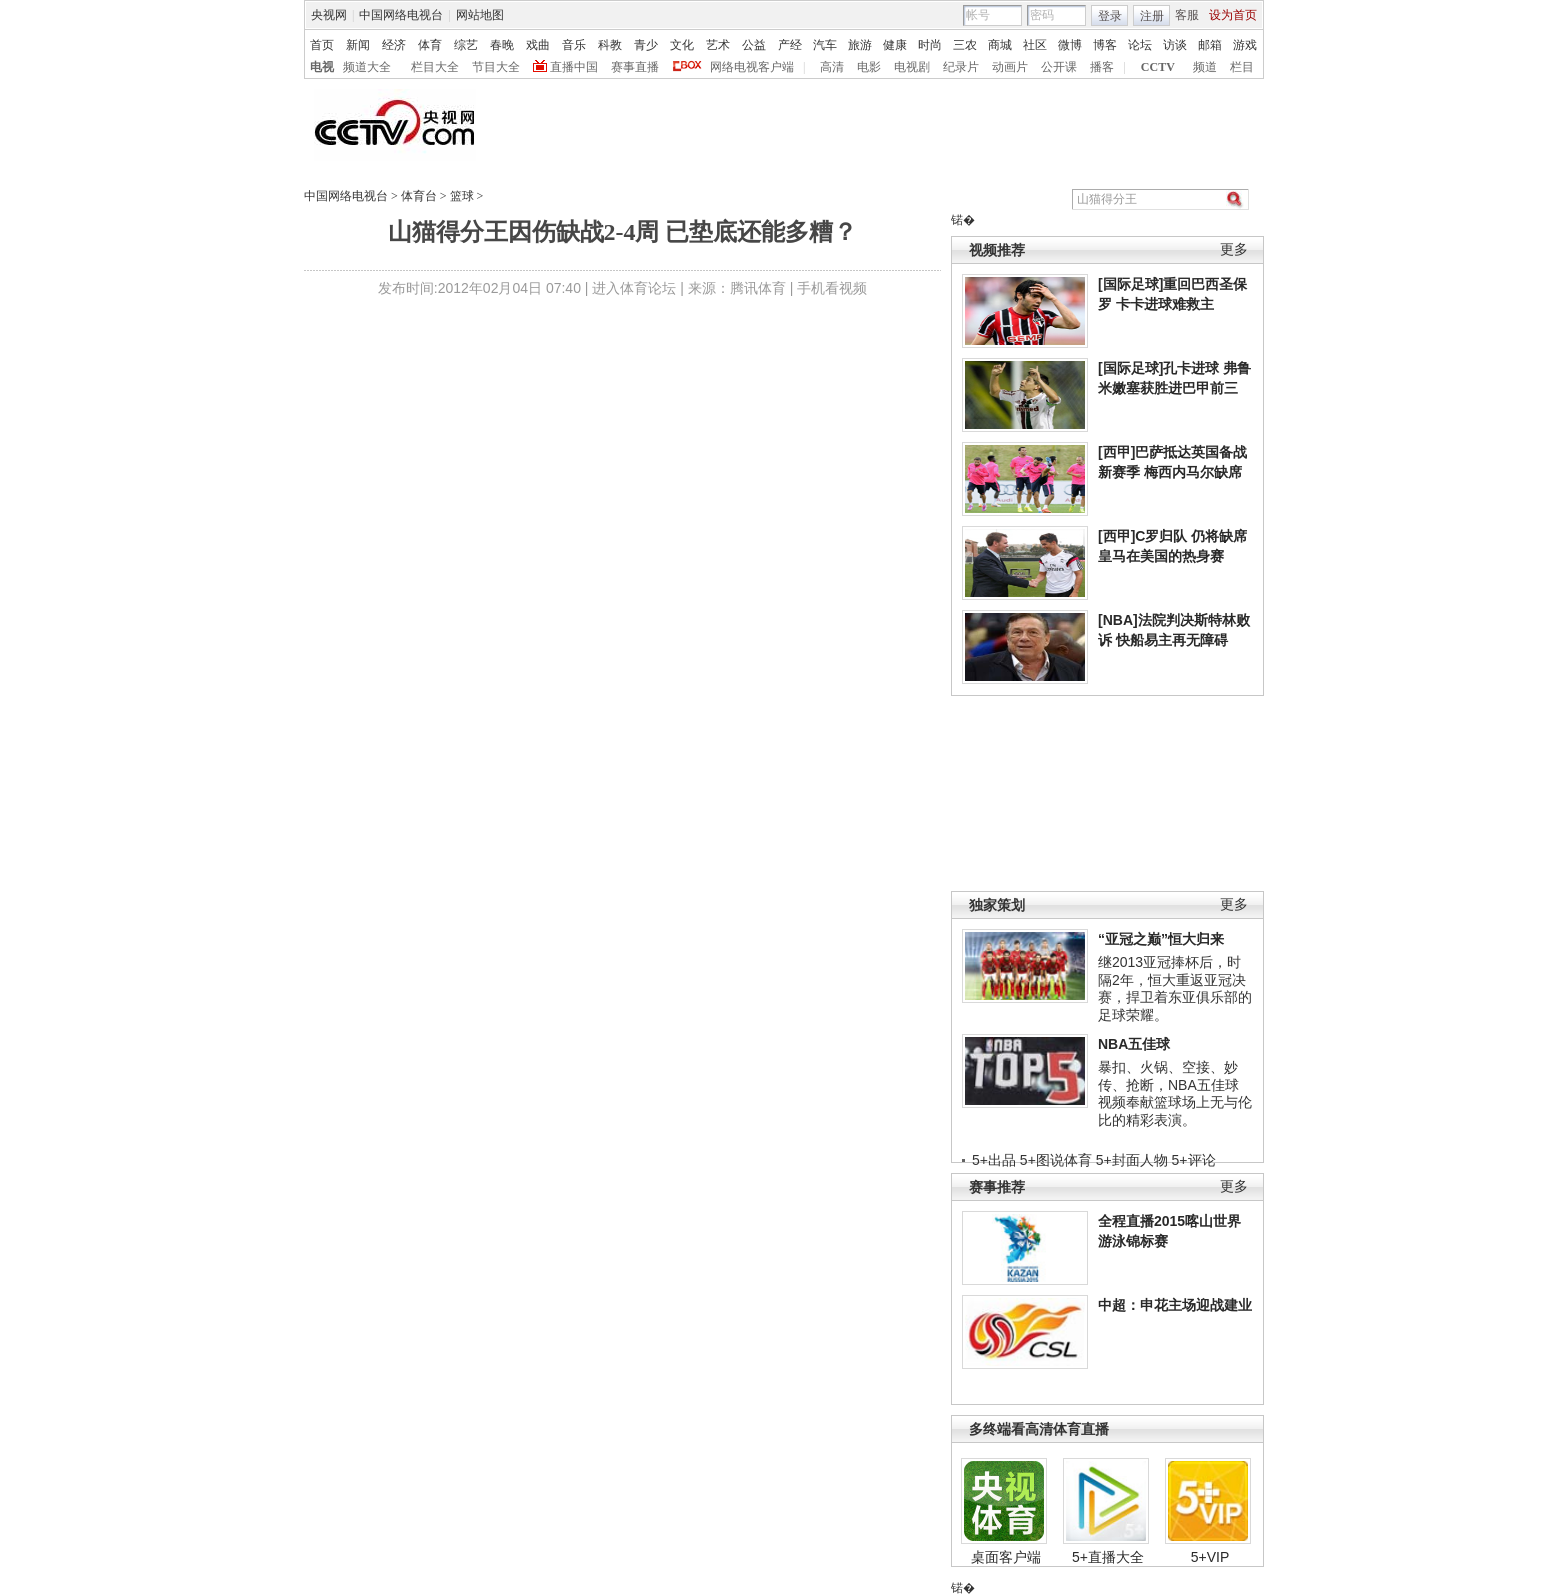  I want to click on 5+图说体育, so click(1056, 1160).